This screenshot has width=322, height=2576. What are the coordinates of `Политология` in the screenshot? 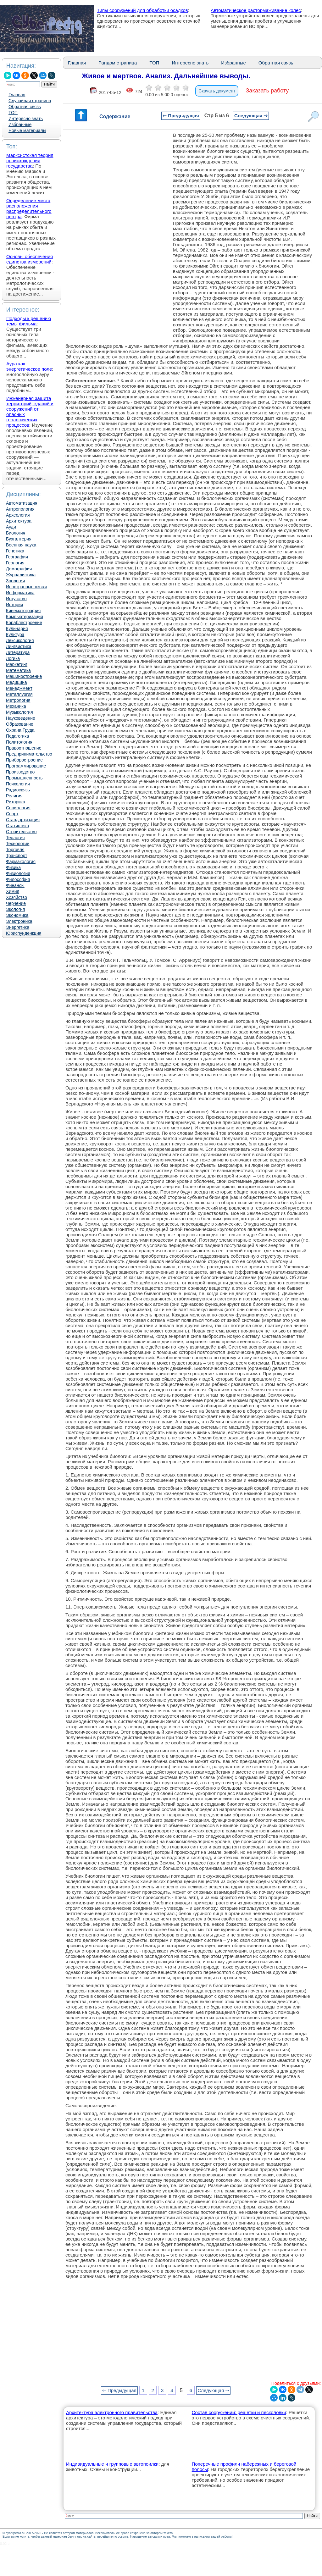 It's located at (19, 742).